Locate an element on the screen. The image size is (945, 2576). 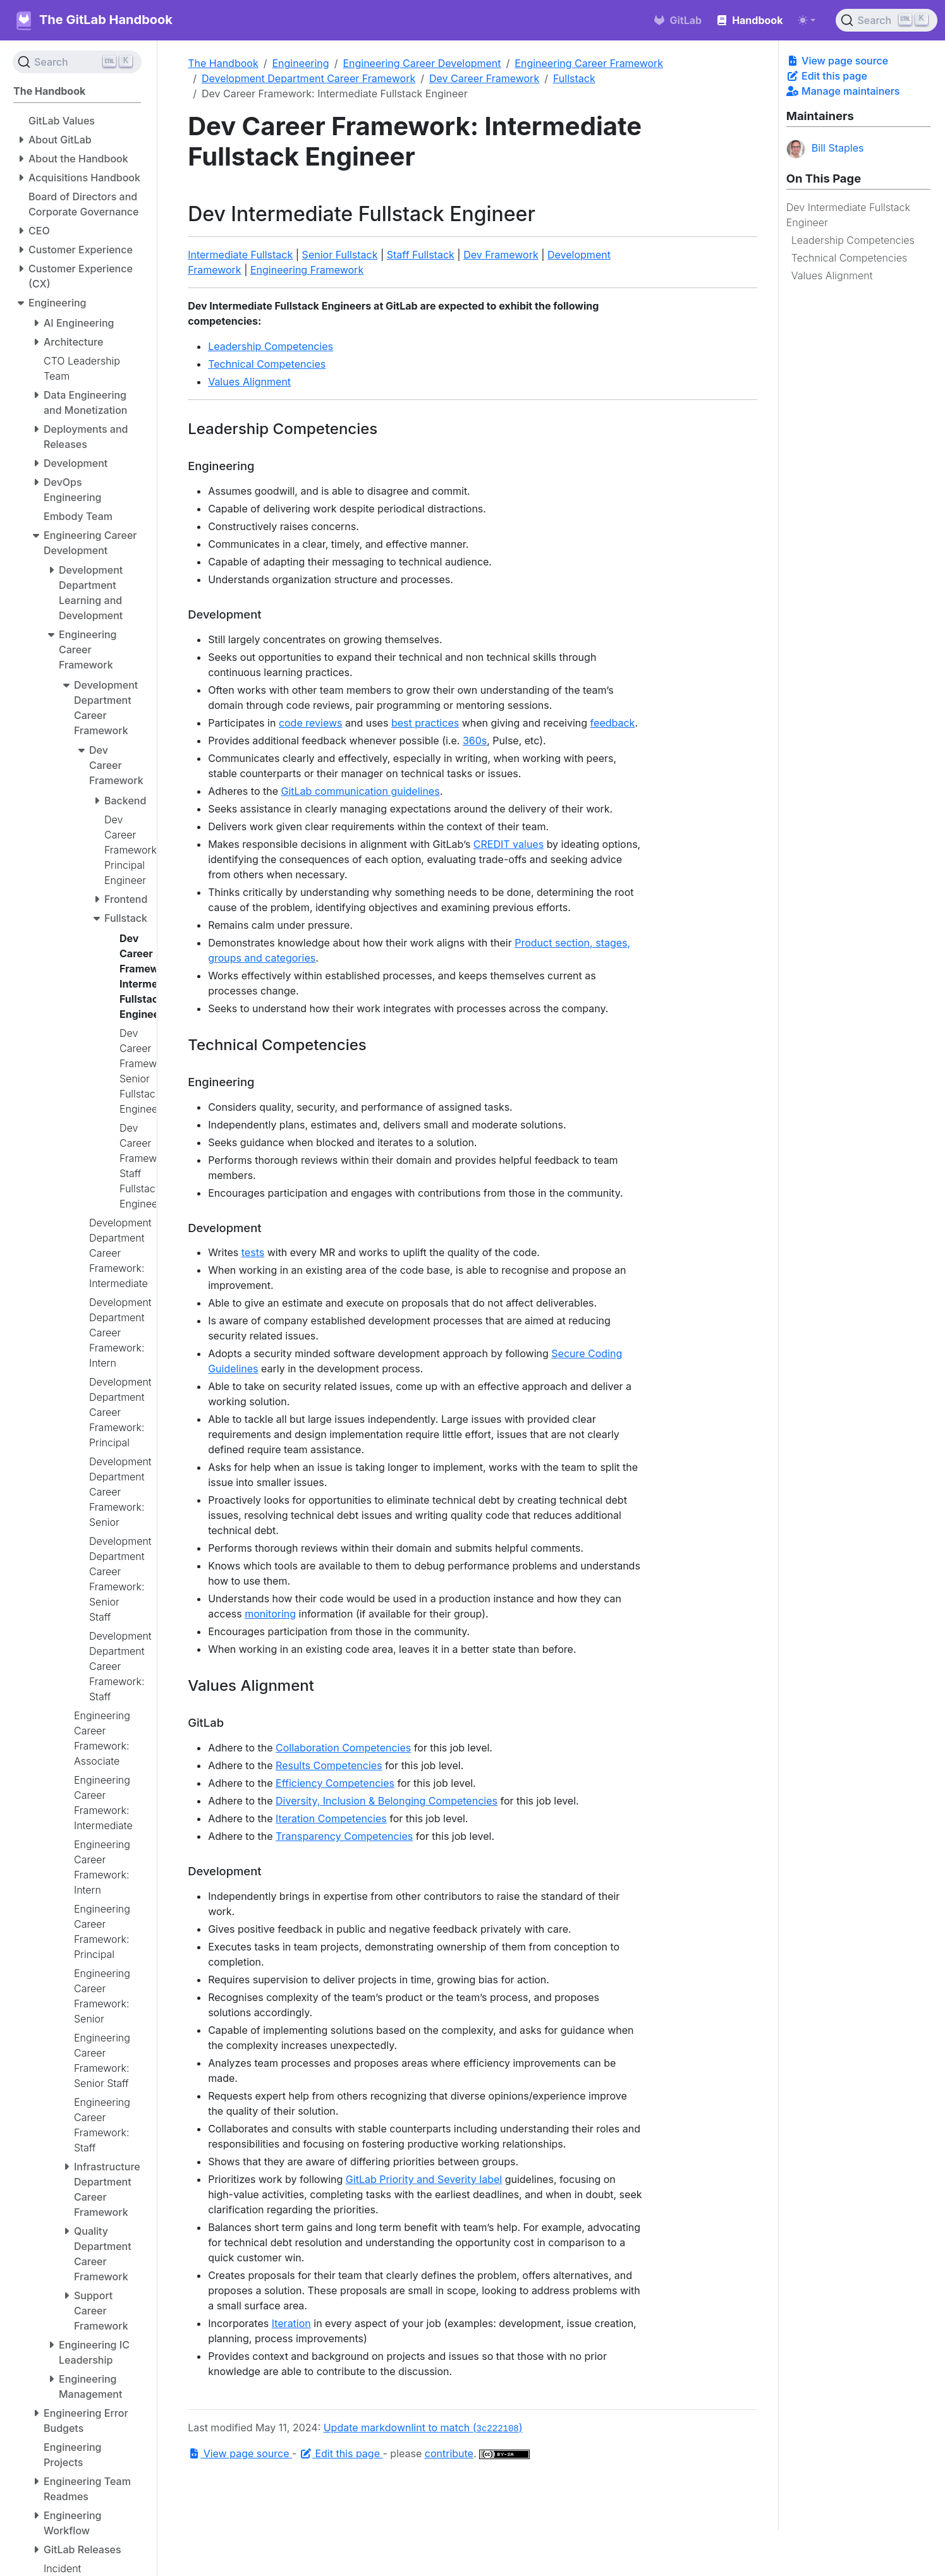
Manage maintainers is located at coordinates (843, 91).